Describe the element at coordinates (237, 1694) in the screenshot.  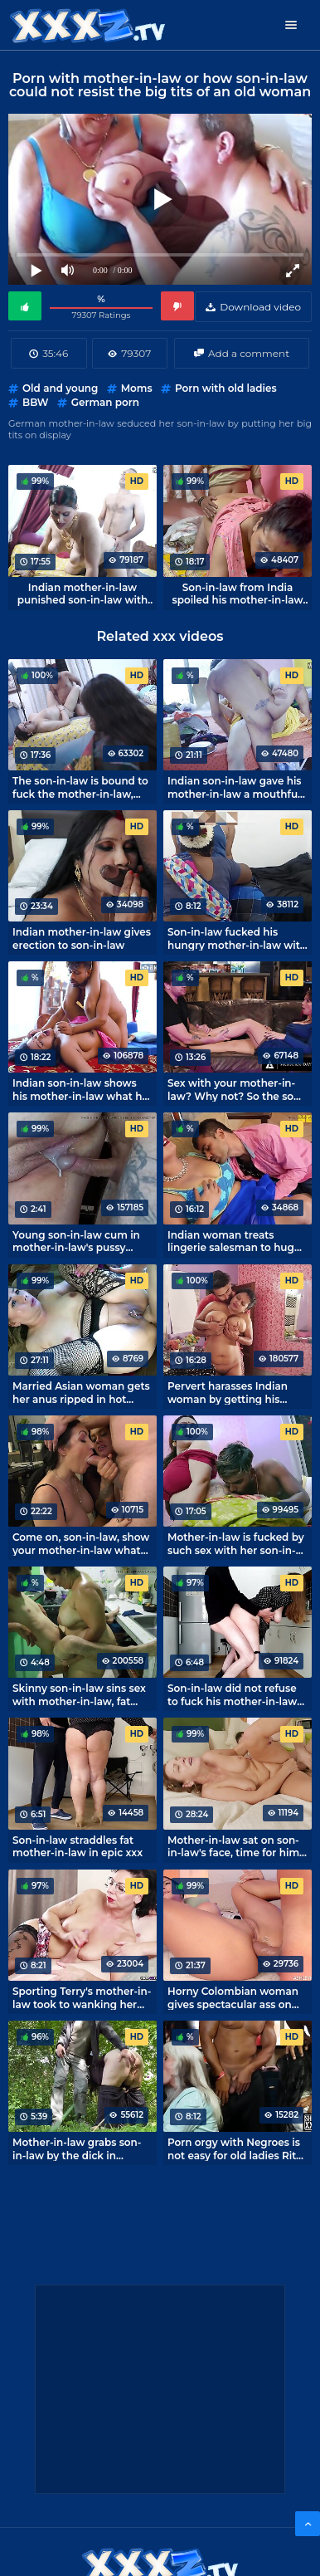
I see `Son-in-law did not refuse to fuck his mother-in-law in the kitchen while no one is home` at that location.